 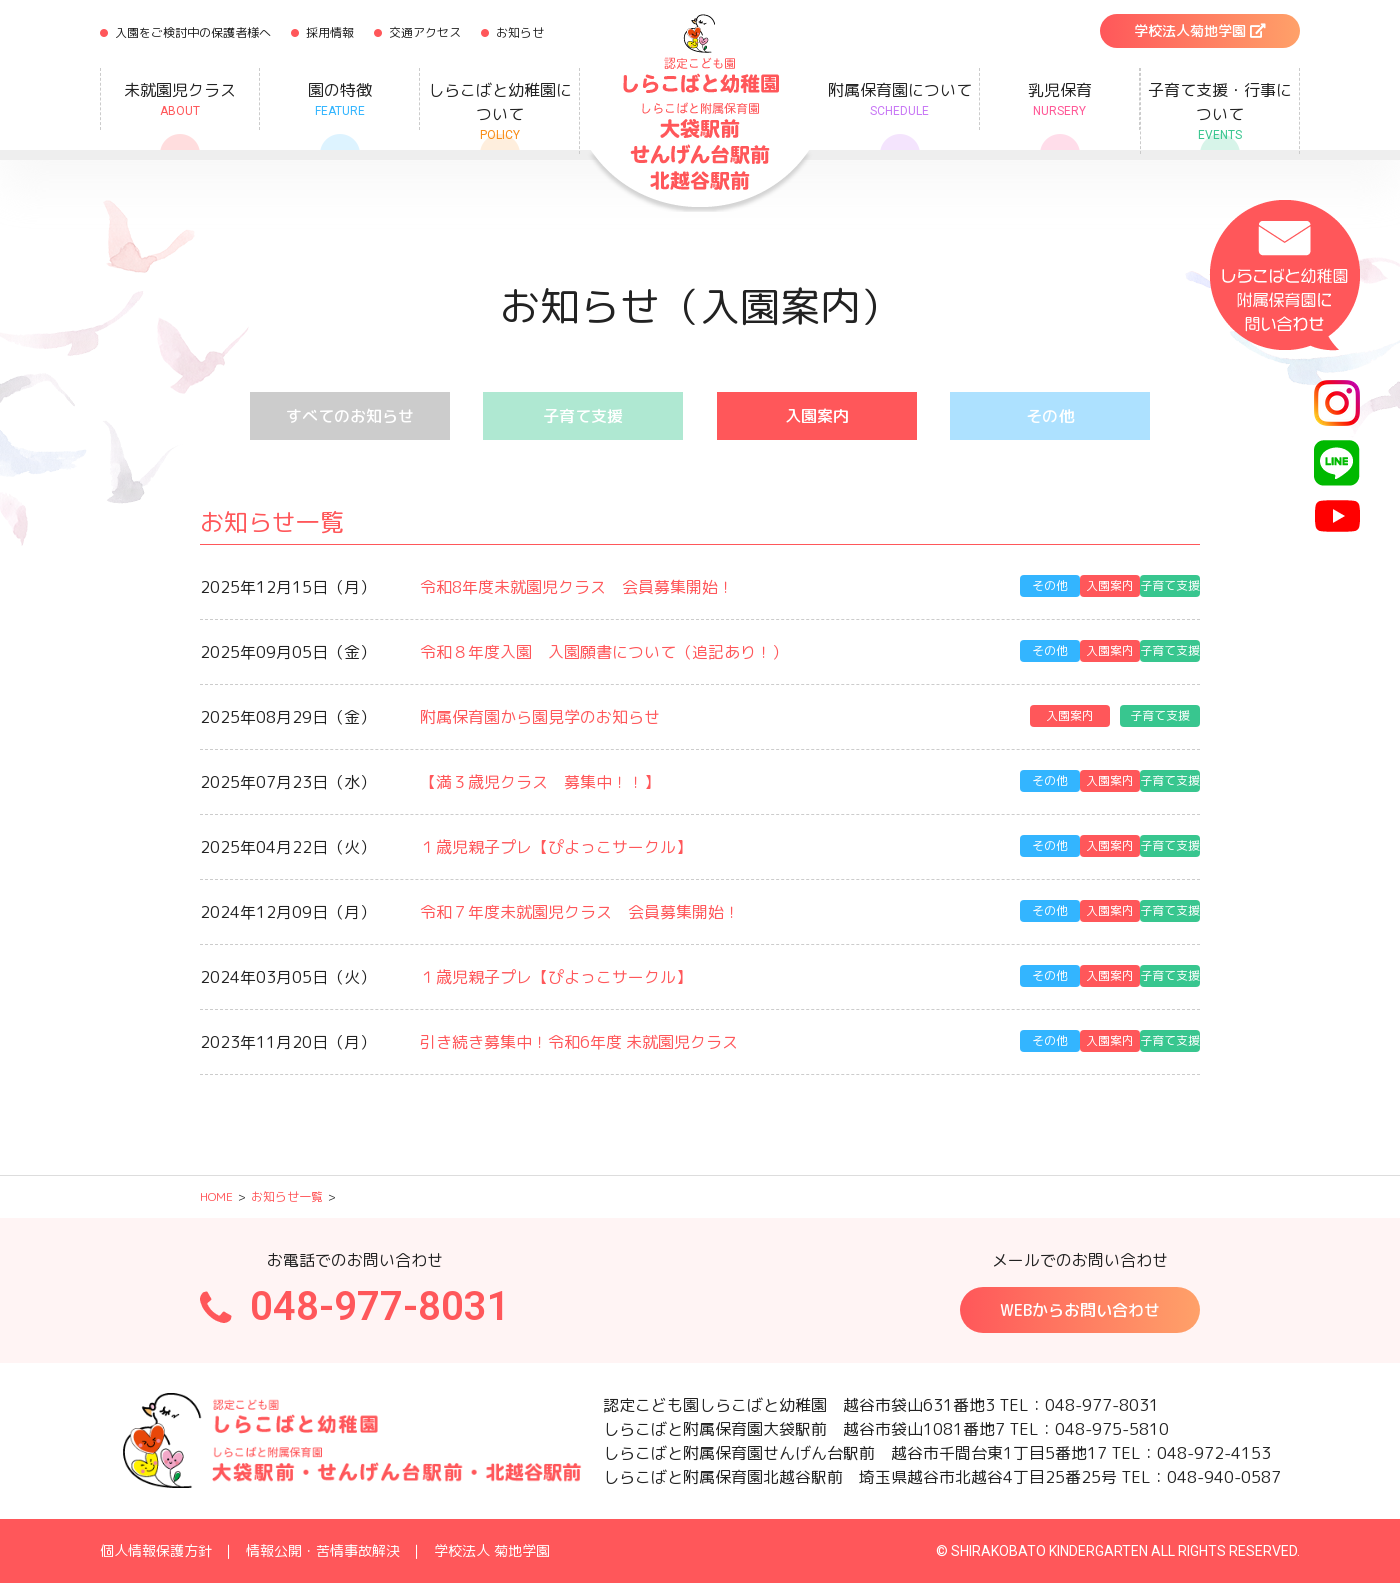 I want to click on 令和７年度未就園児クラス 会員募集開始！, so click(x=580, y=912).